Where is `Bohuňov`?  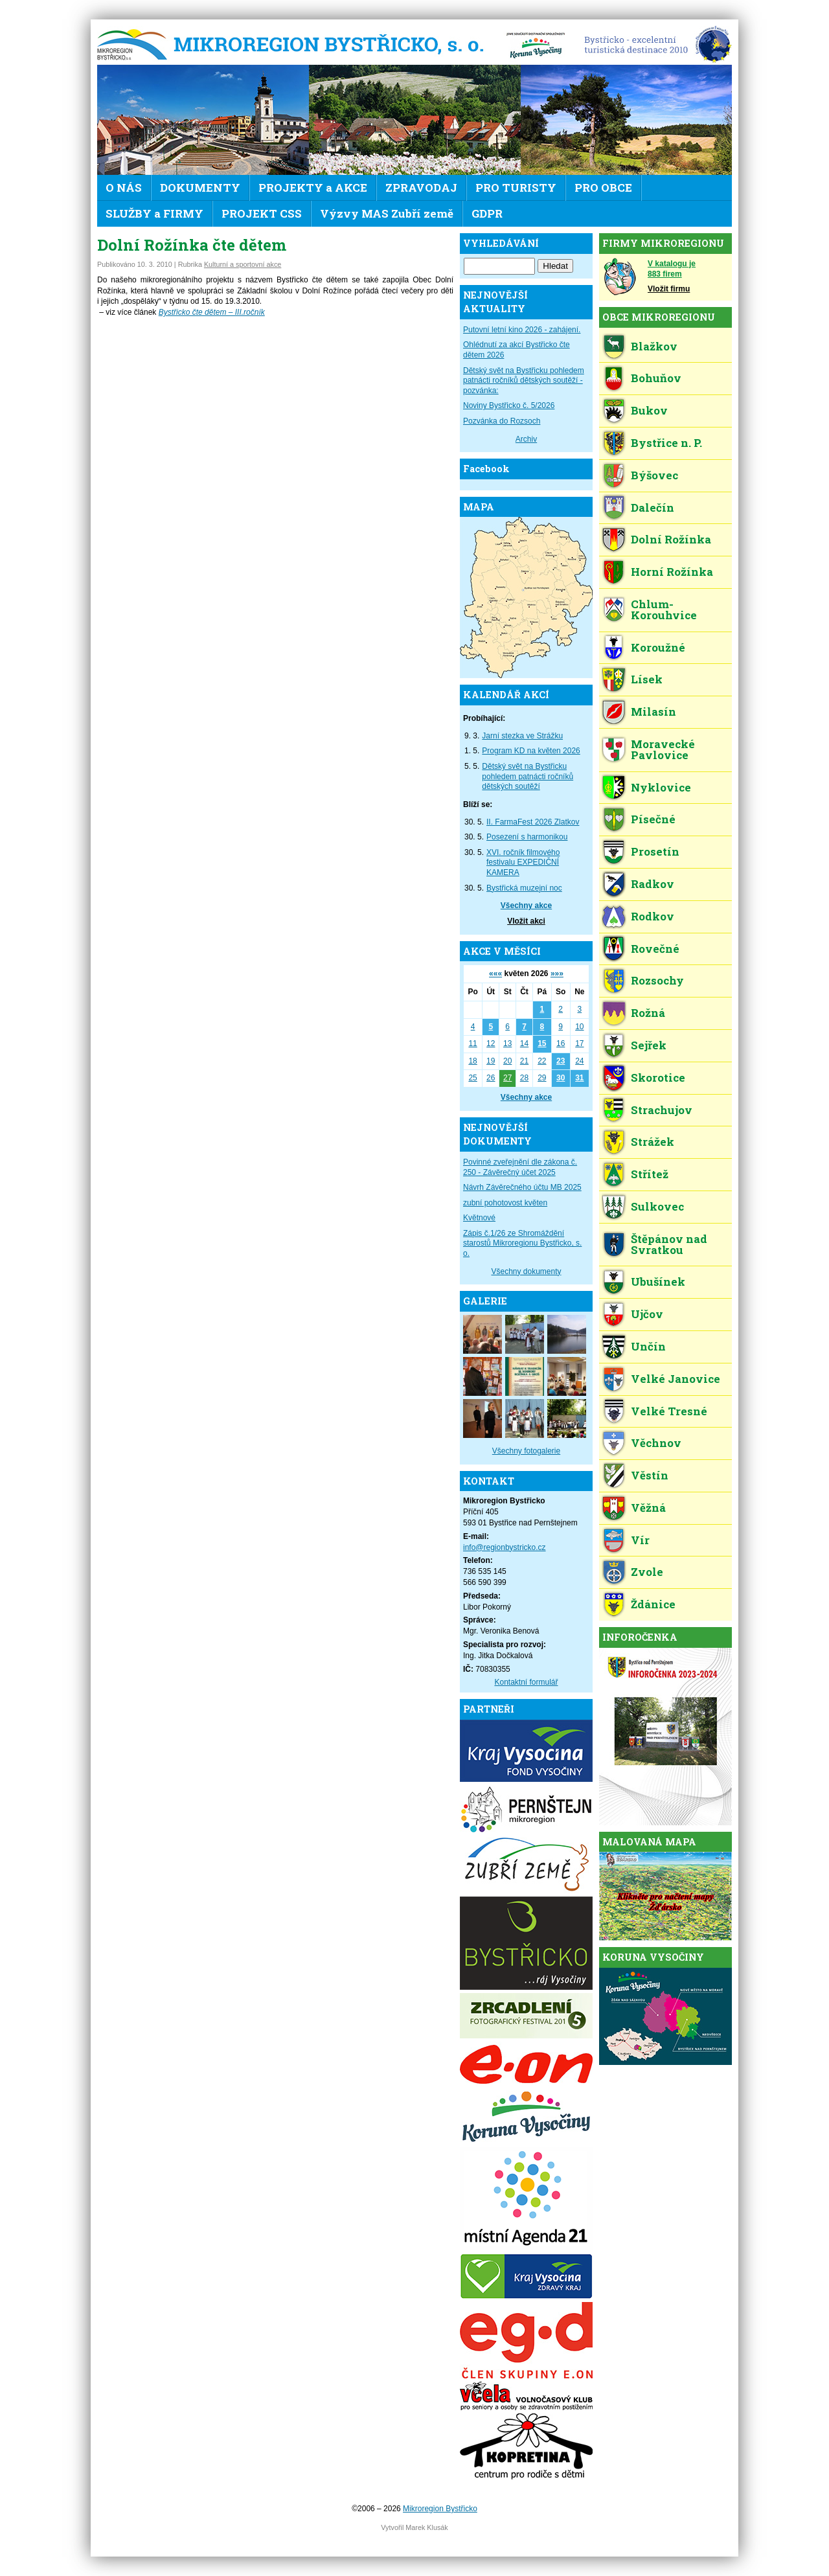
Bohuňov is located at coordinates (656, 377).